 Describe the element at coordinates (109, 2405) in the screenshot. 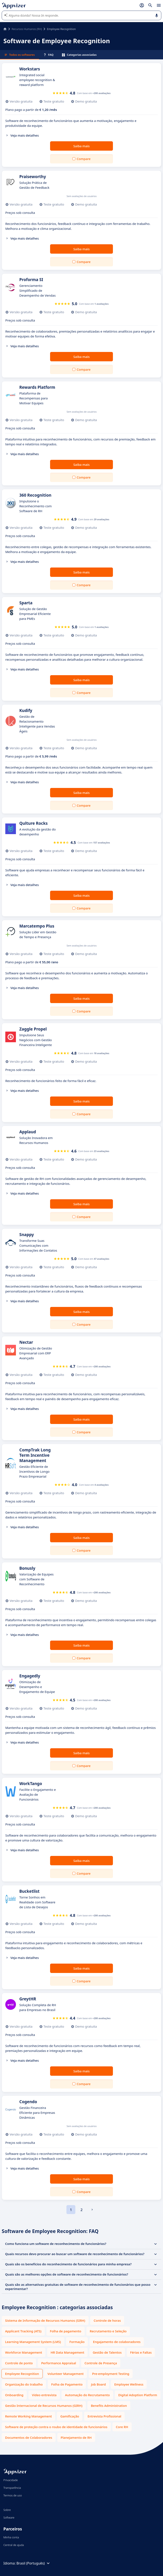

I see `Benefits Administration` at that location.